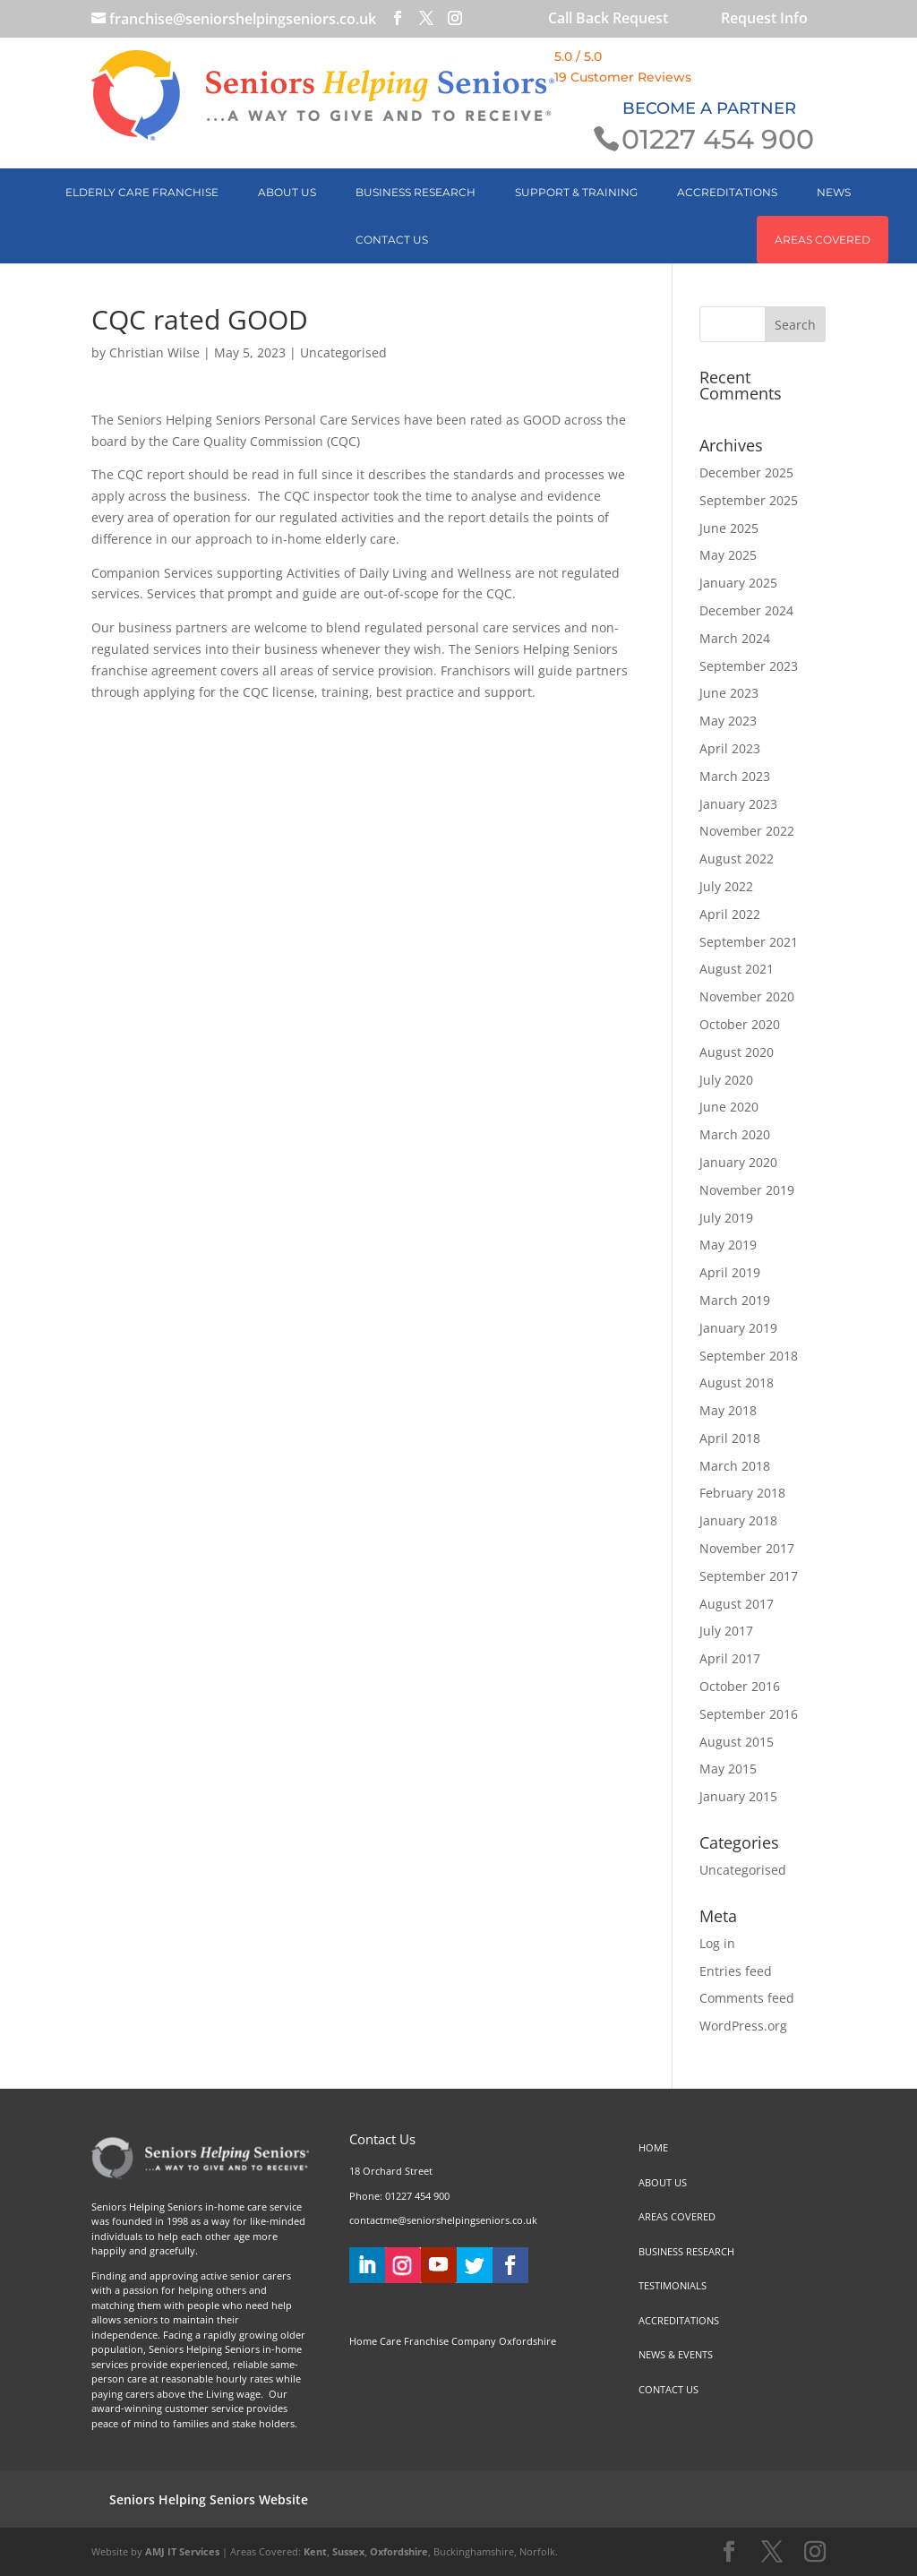 The width and height of the screenshot is (917, 2576). Describe the element at coordinates (736, 1741) in the screenshot. I see `August 2015` at that location.